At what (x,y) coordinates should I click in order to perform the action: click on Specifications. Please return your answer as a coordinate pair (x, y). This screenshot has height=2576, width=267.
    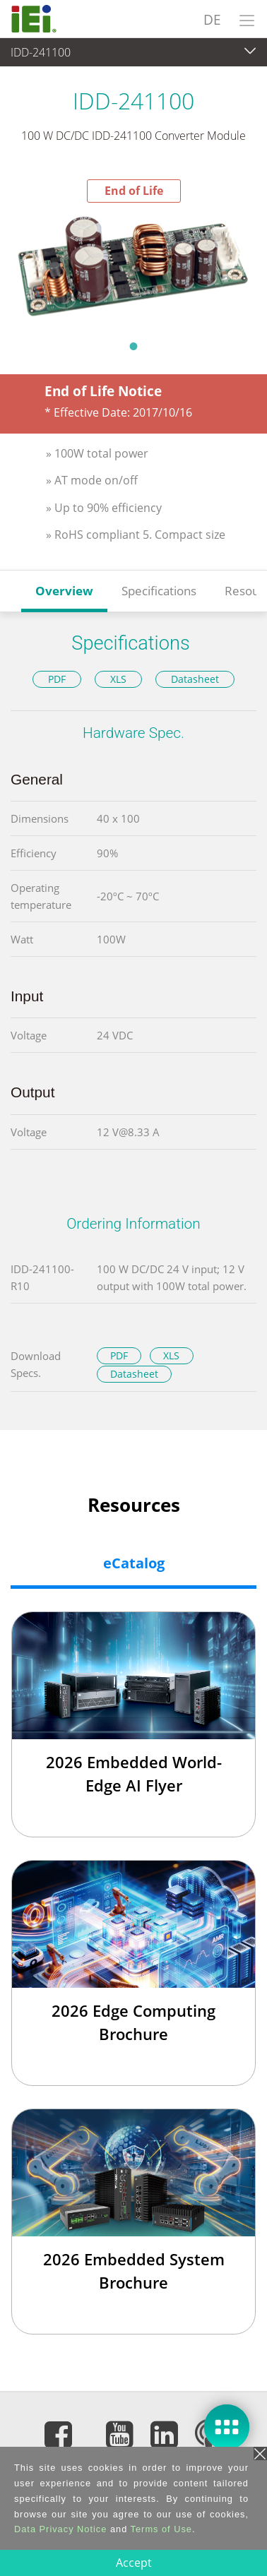
    Looking at the image, I should click on (158, 591).